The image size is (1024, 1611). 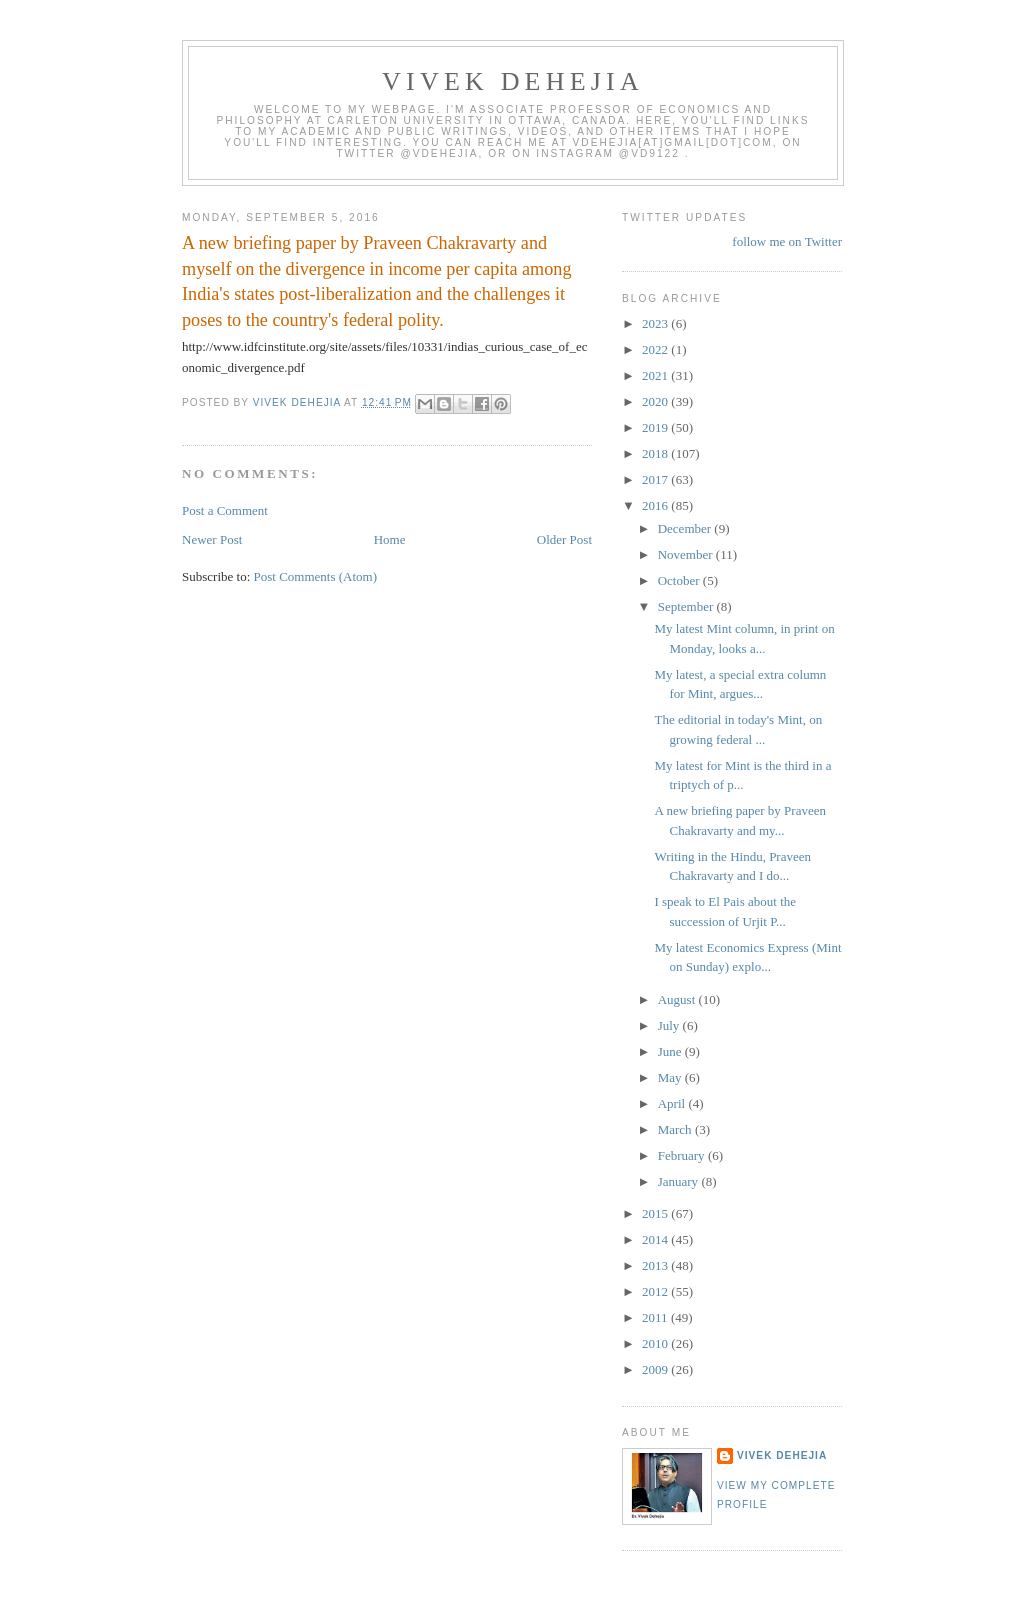 What do you see at coordinates (676, 1129) in the screenshot?
I see `March` at bounding box center [676, 1129].